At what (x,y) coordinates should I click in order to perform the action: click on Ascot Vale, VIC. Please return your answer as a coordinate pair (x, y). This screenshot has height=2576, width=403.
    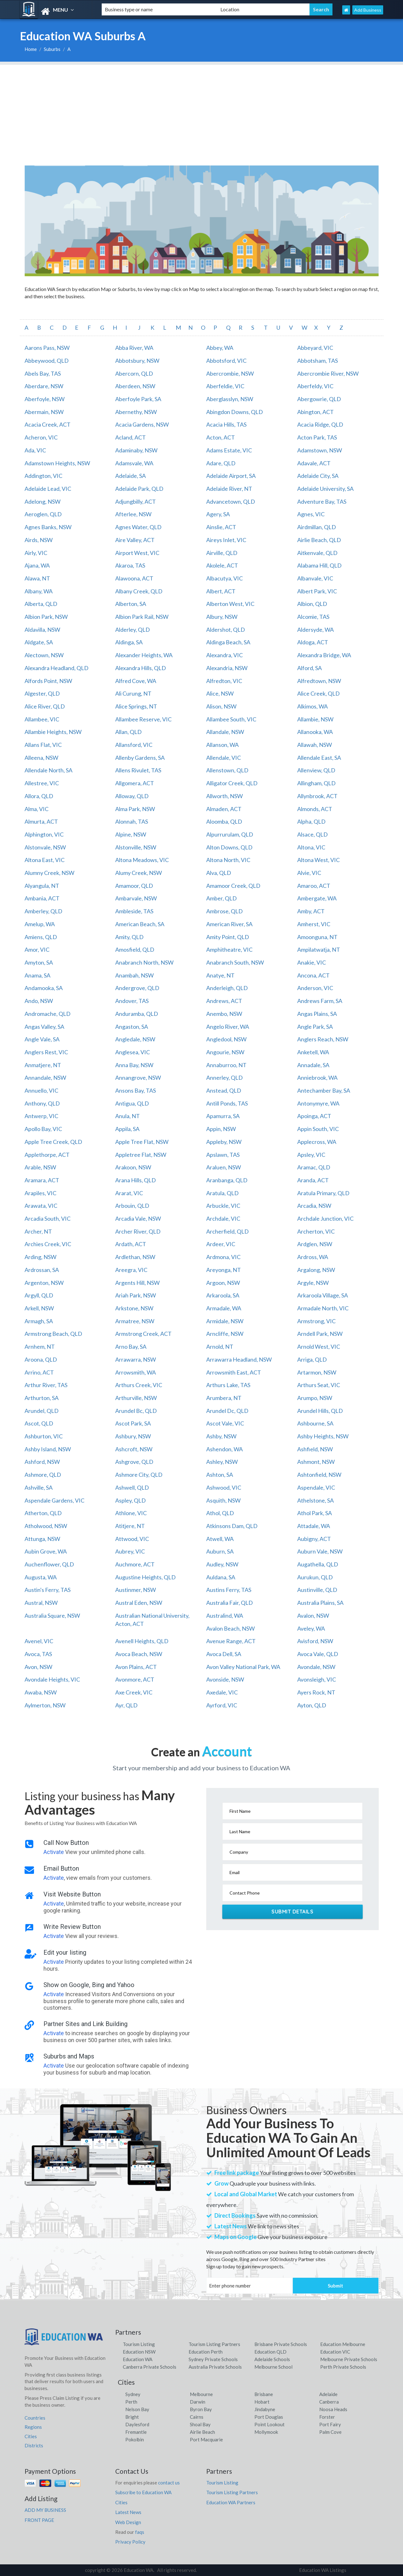
    Looking at the image, I should click on (225, 1423).